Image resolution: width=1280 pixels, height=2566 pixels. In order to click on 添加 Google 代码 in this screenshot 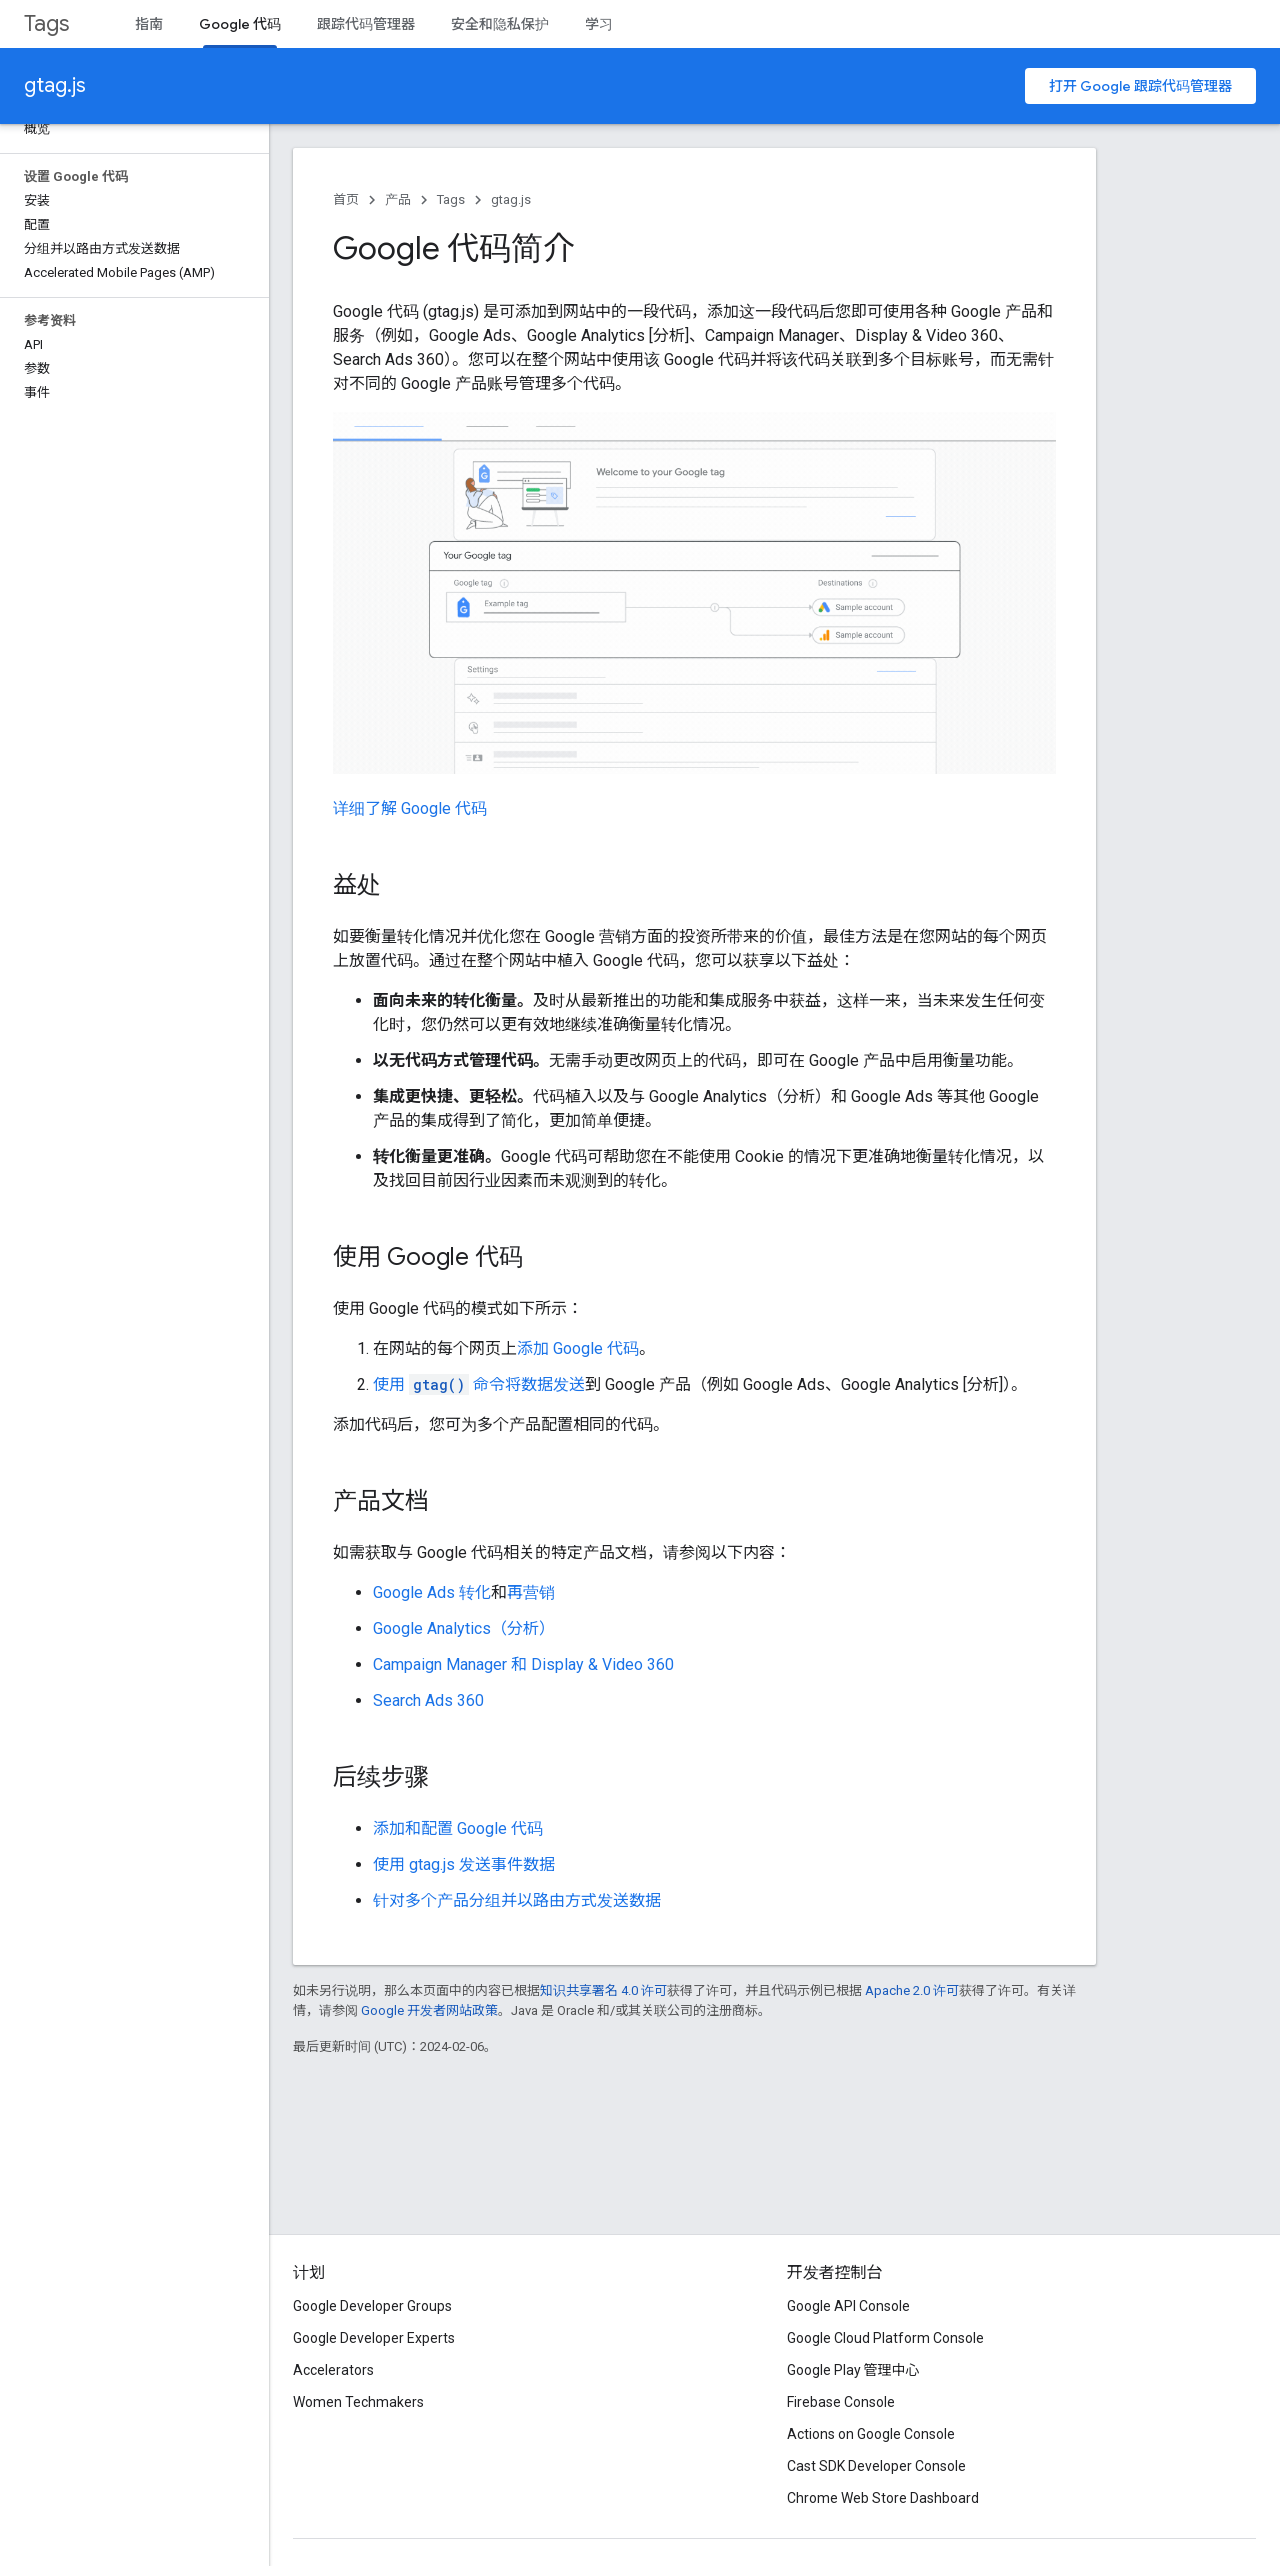, I will do `click(578, 1348)`.